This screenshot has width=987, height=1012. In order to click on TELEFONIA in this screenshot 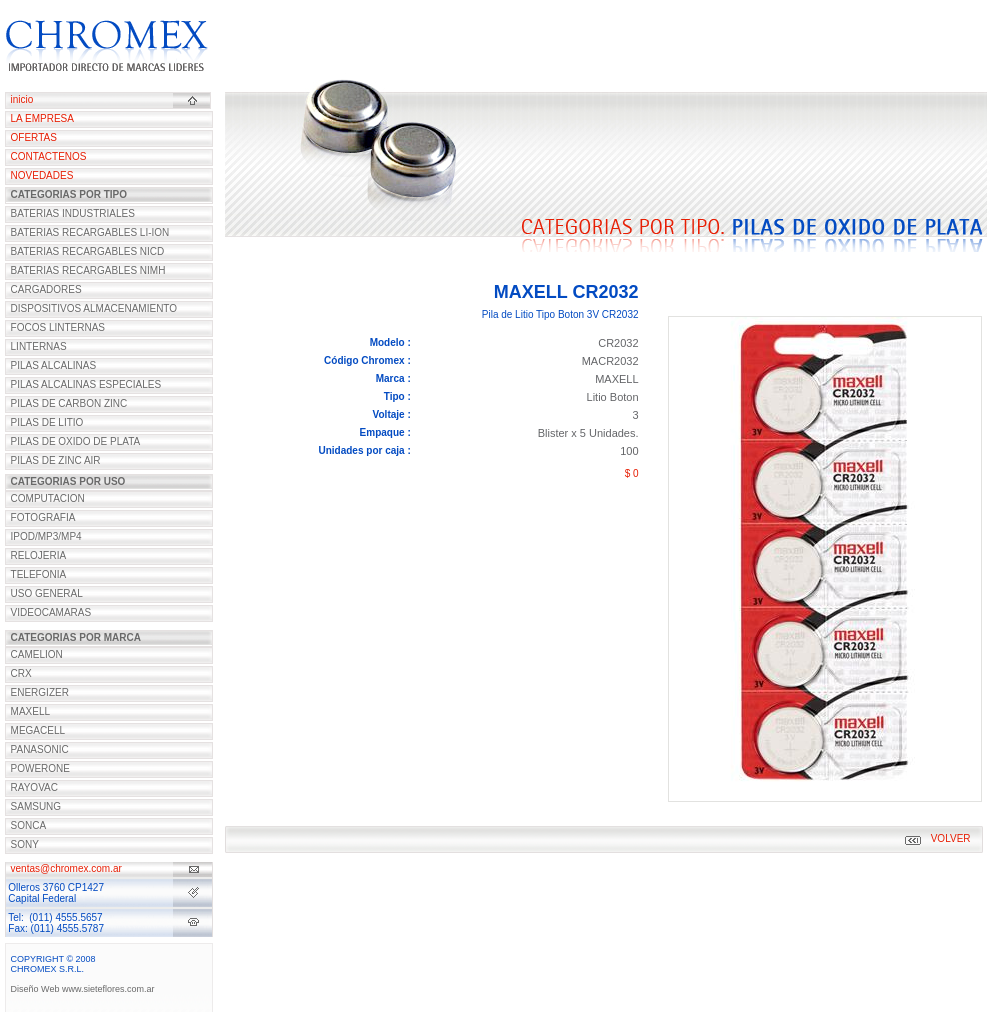, I will do `click(39, 574)`.